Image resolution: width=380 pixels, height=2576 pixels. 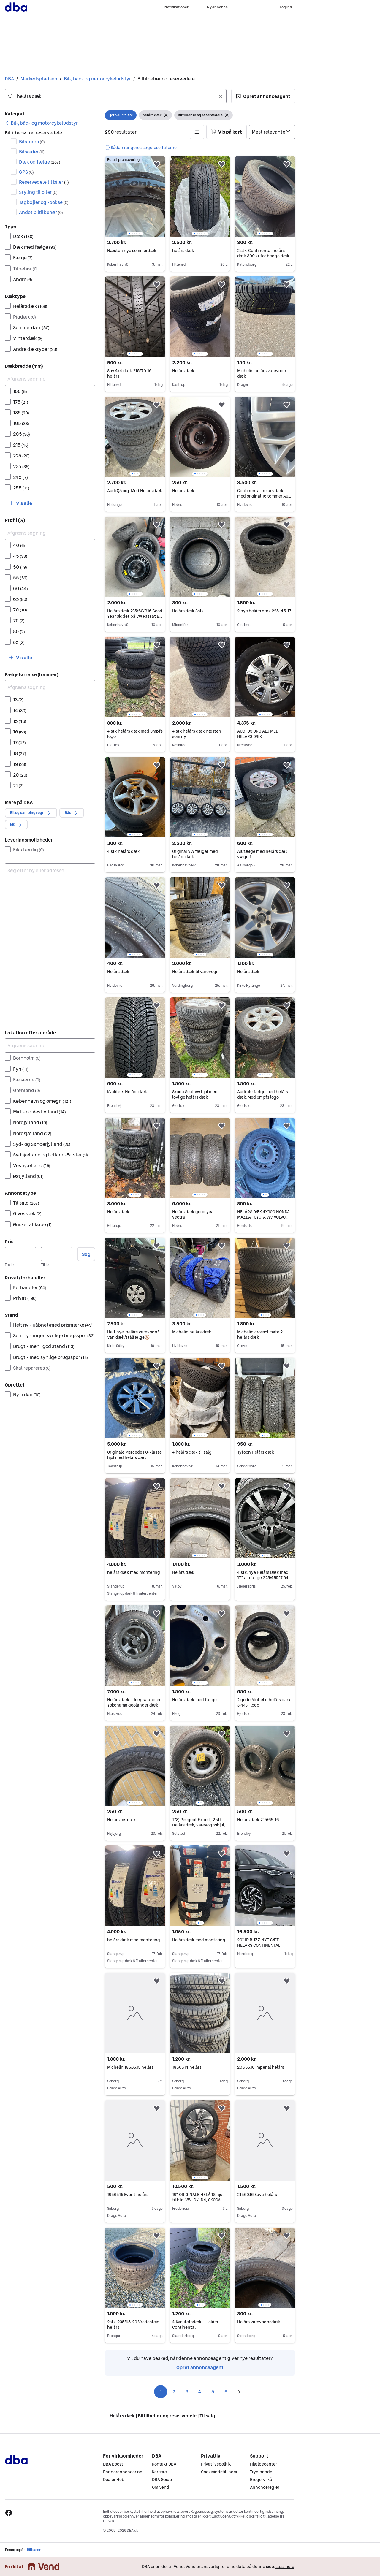 What do you see at coordinates (41, 212) in the screenshot?
I see `Andet biltilbehør [Filtrer efter Andet biltilbehør resultat]` at bounding box center [41, 212].